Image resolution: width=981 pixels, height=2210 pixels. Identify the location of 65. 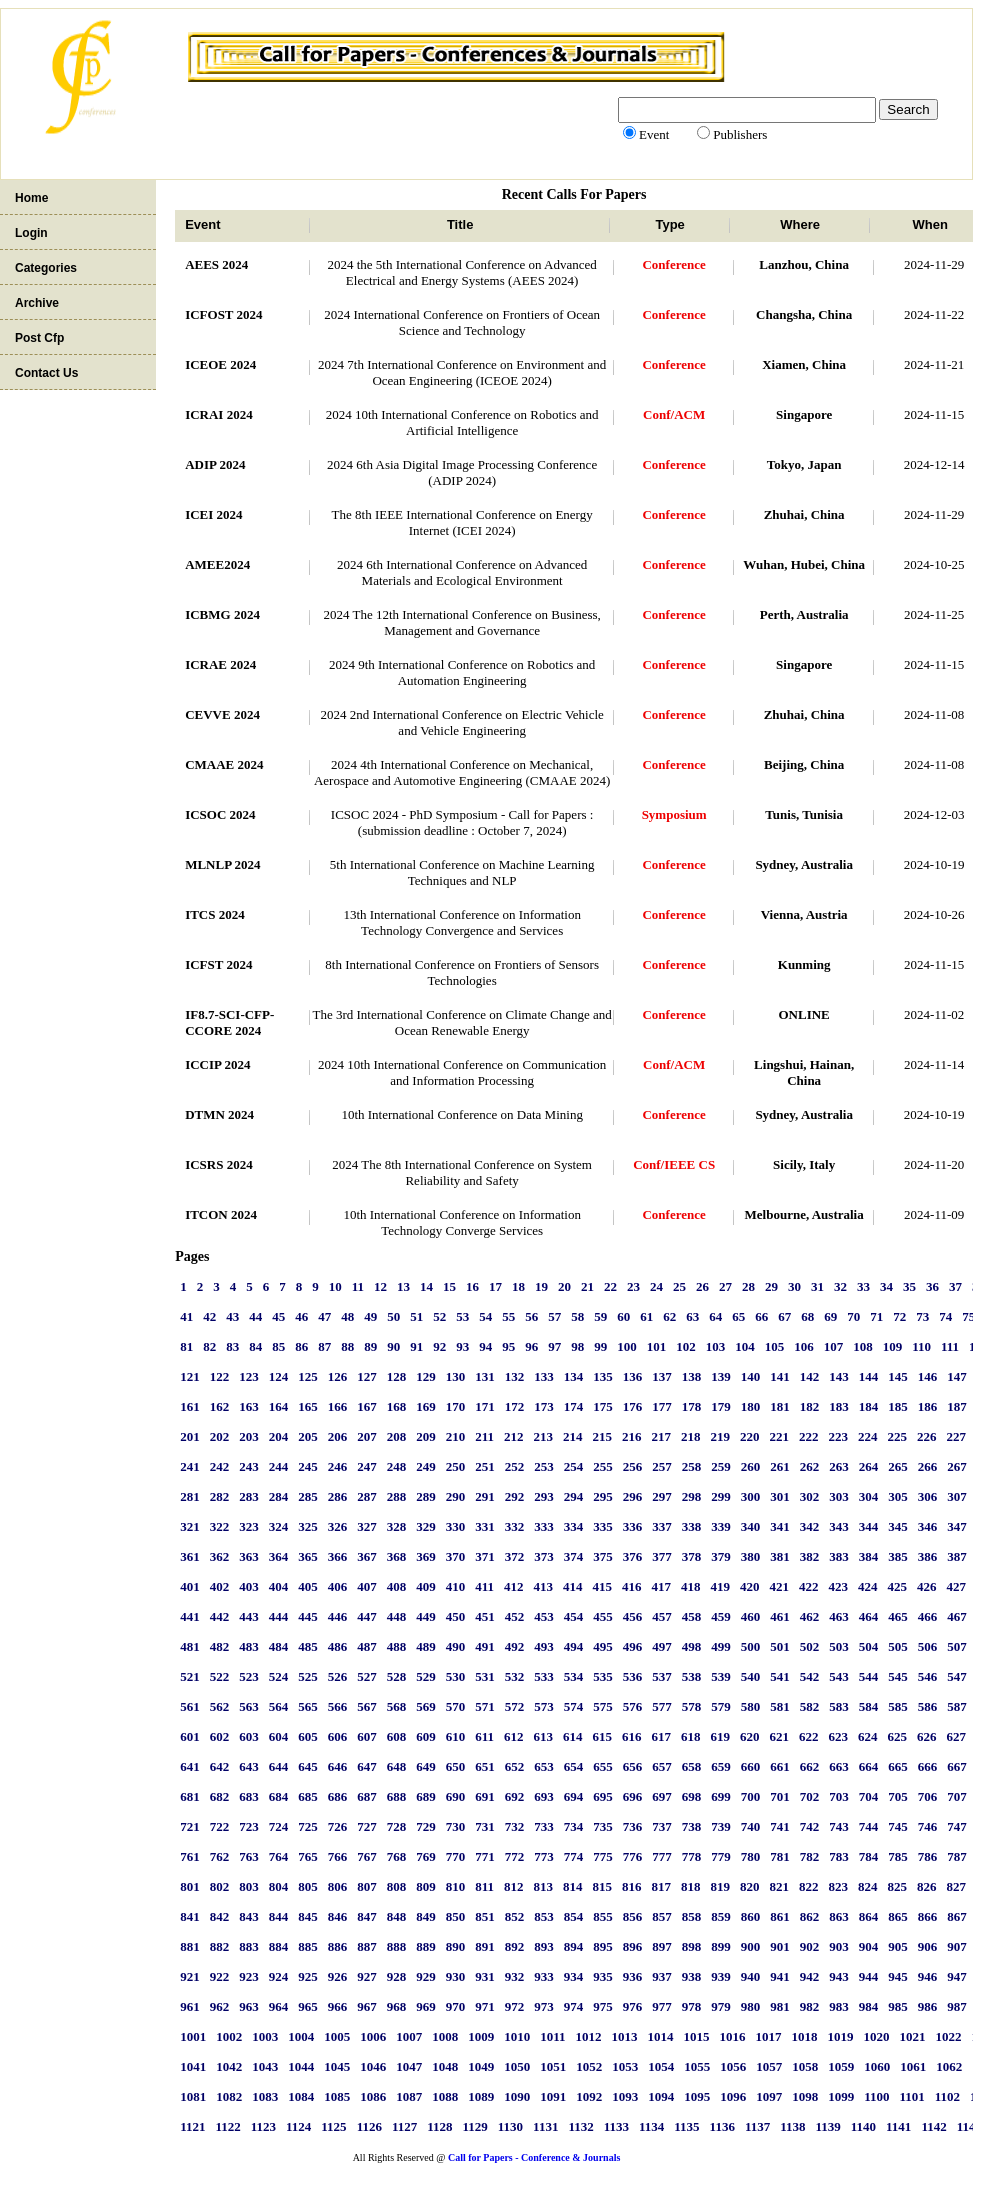
(738, 1316).